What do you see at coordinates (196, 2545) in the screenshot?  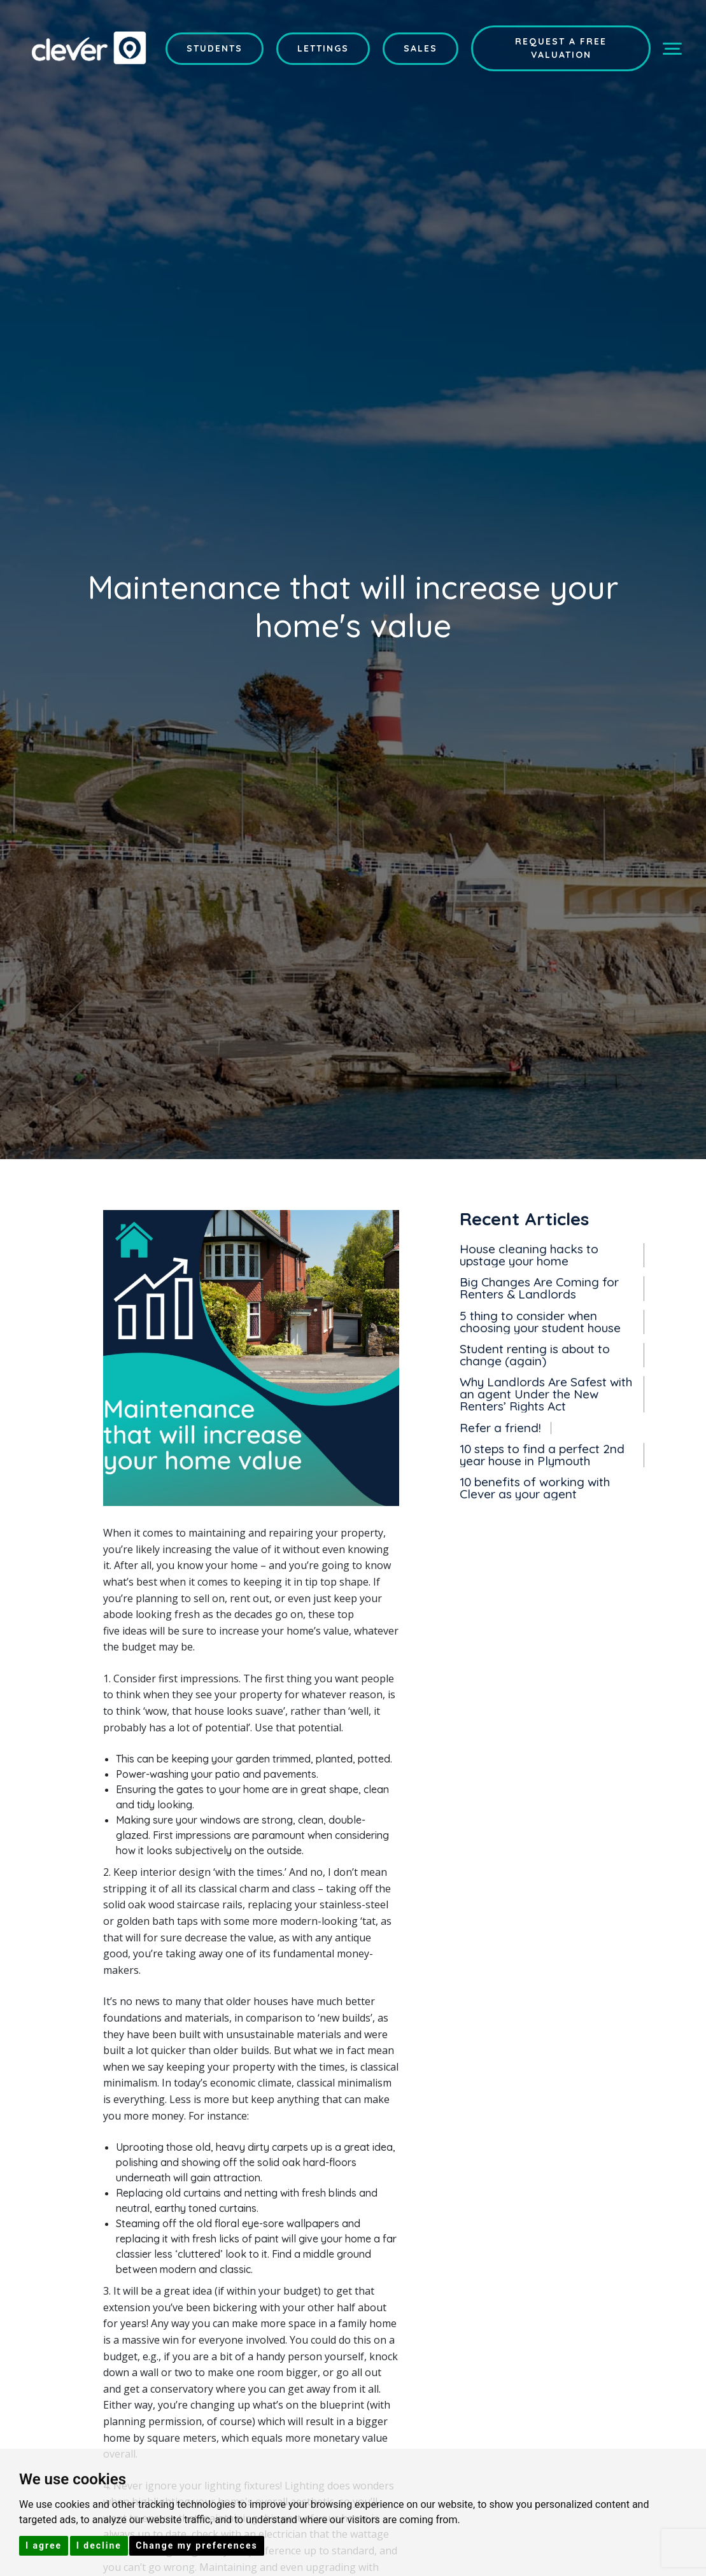 I see `Change my preferences [button]` at bounding box center [196, 2545].